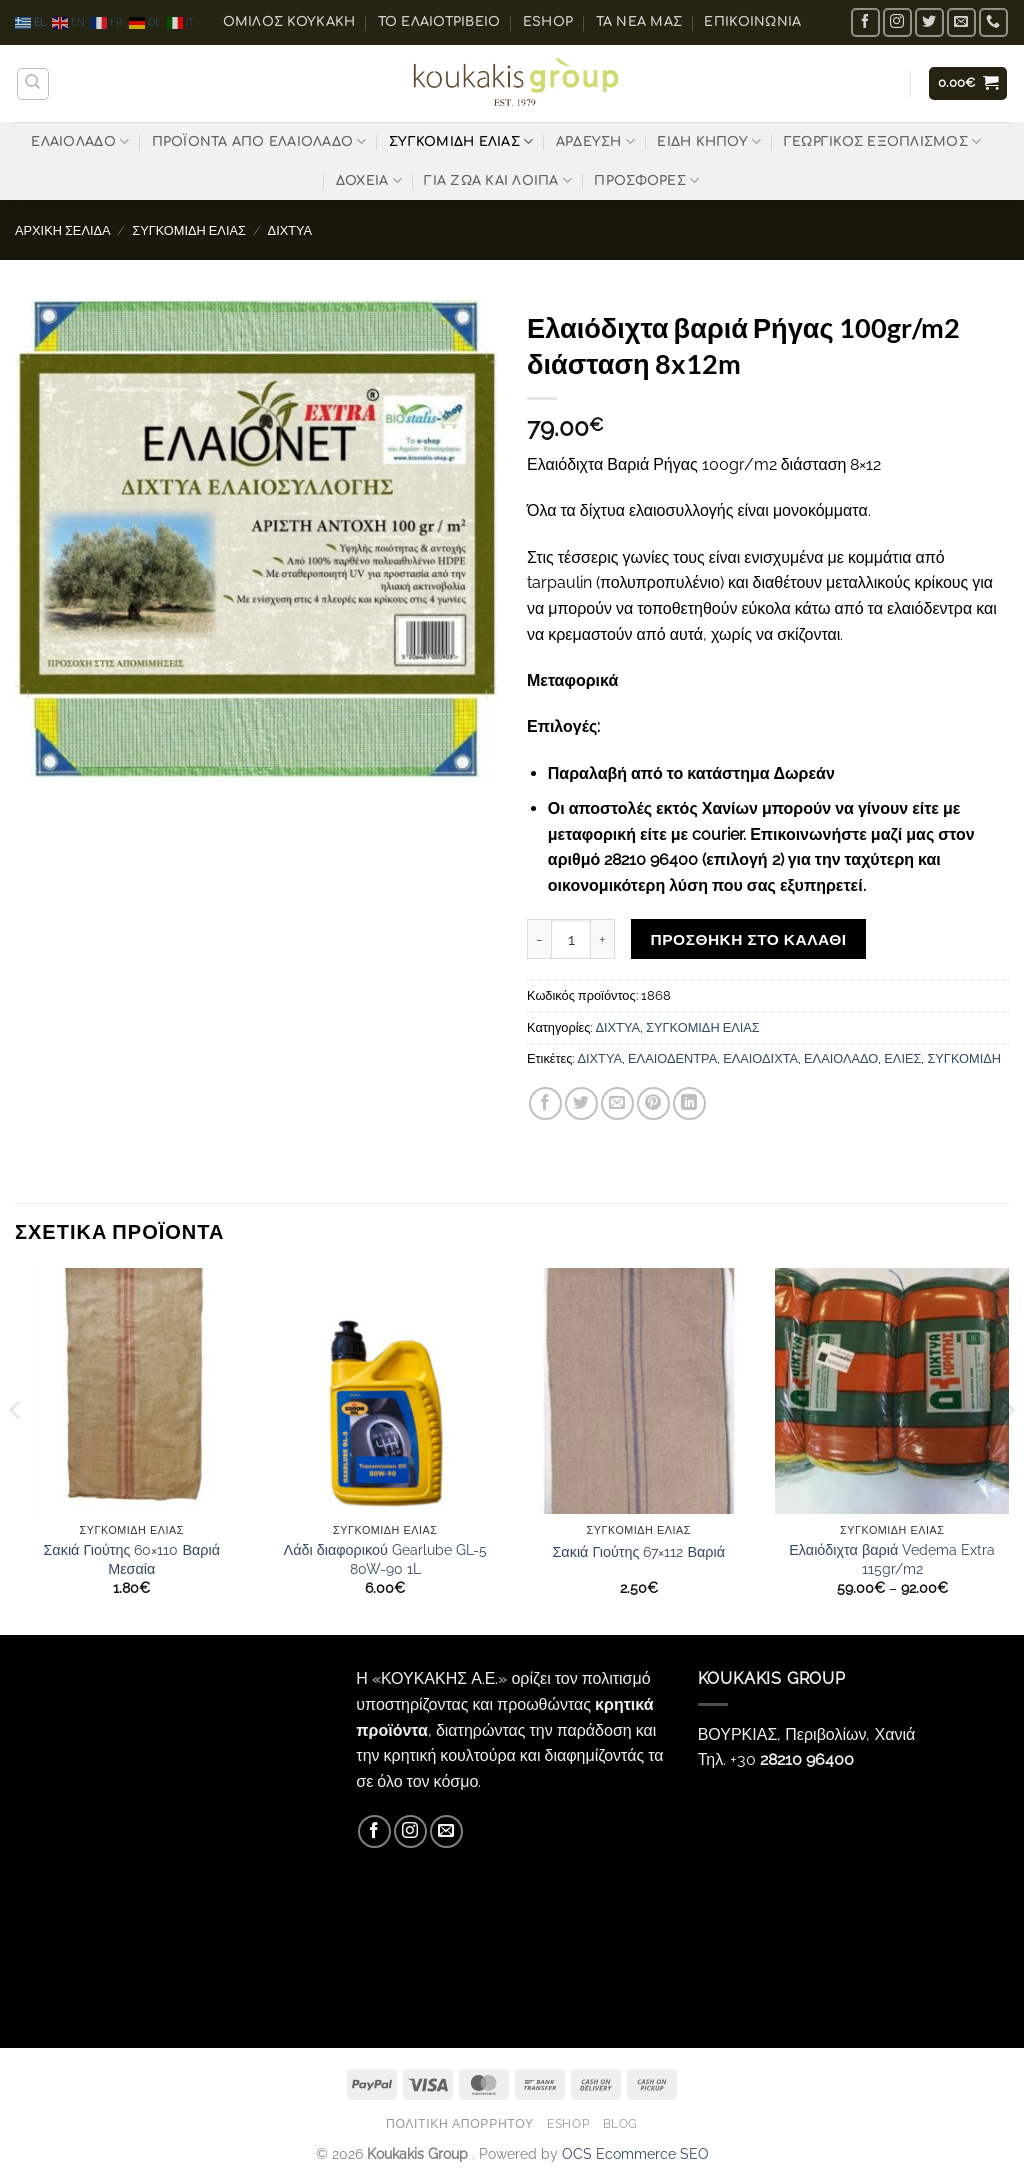 The width and height of the screenshot is (1024, 2180). What do you see at coordinates (545, 1103) in the screenshot?
I see `[Share on Facebook]` at bounding box center [545, 1103].